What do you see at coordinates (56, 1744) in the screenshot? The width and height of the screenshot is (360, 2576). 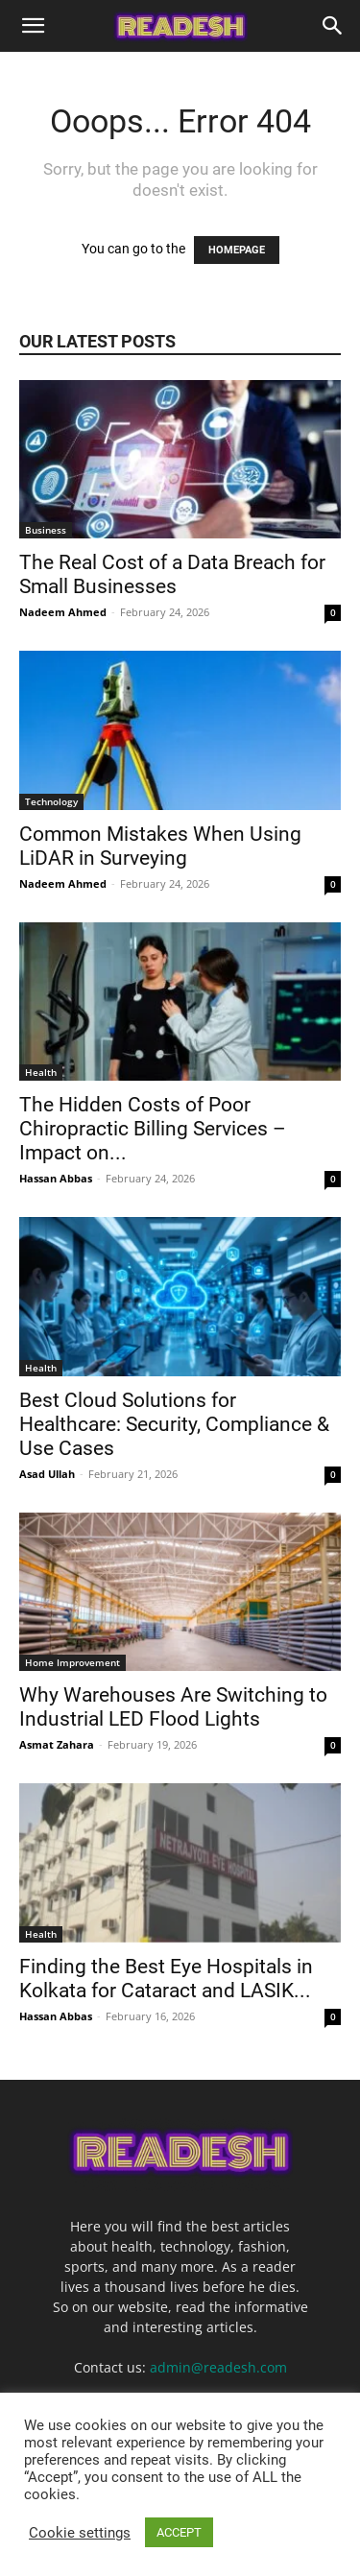 I see `Asmat Zahara` at bounding box center [56, 1744].